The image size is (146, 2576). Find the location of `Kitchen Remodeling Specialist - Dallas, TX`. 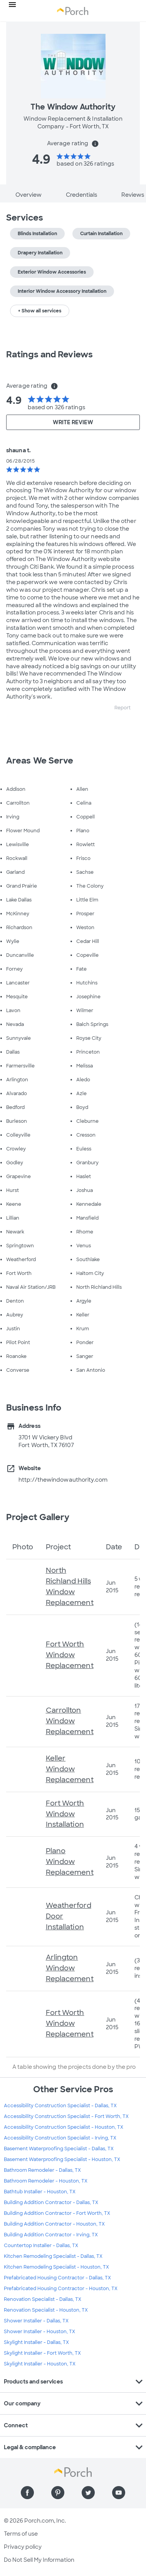

Kitchen Remodeling Specialist - Dallas, TX is located at coordinates (53, 2256).